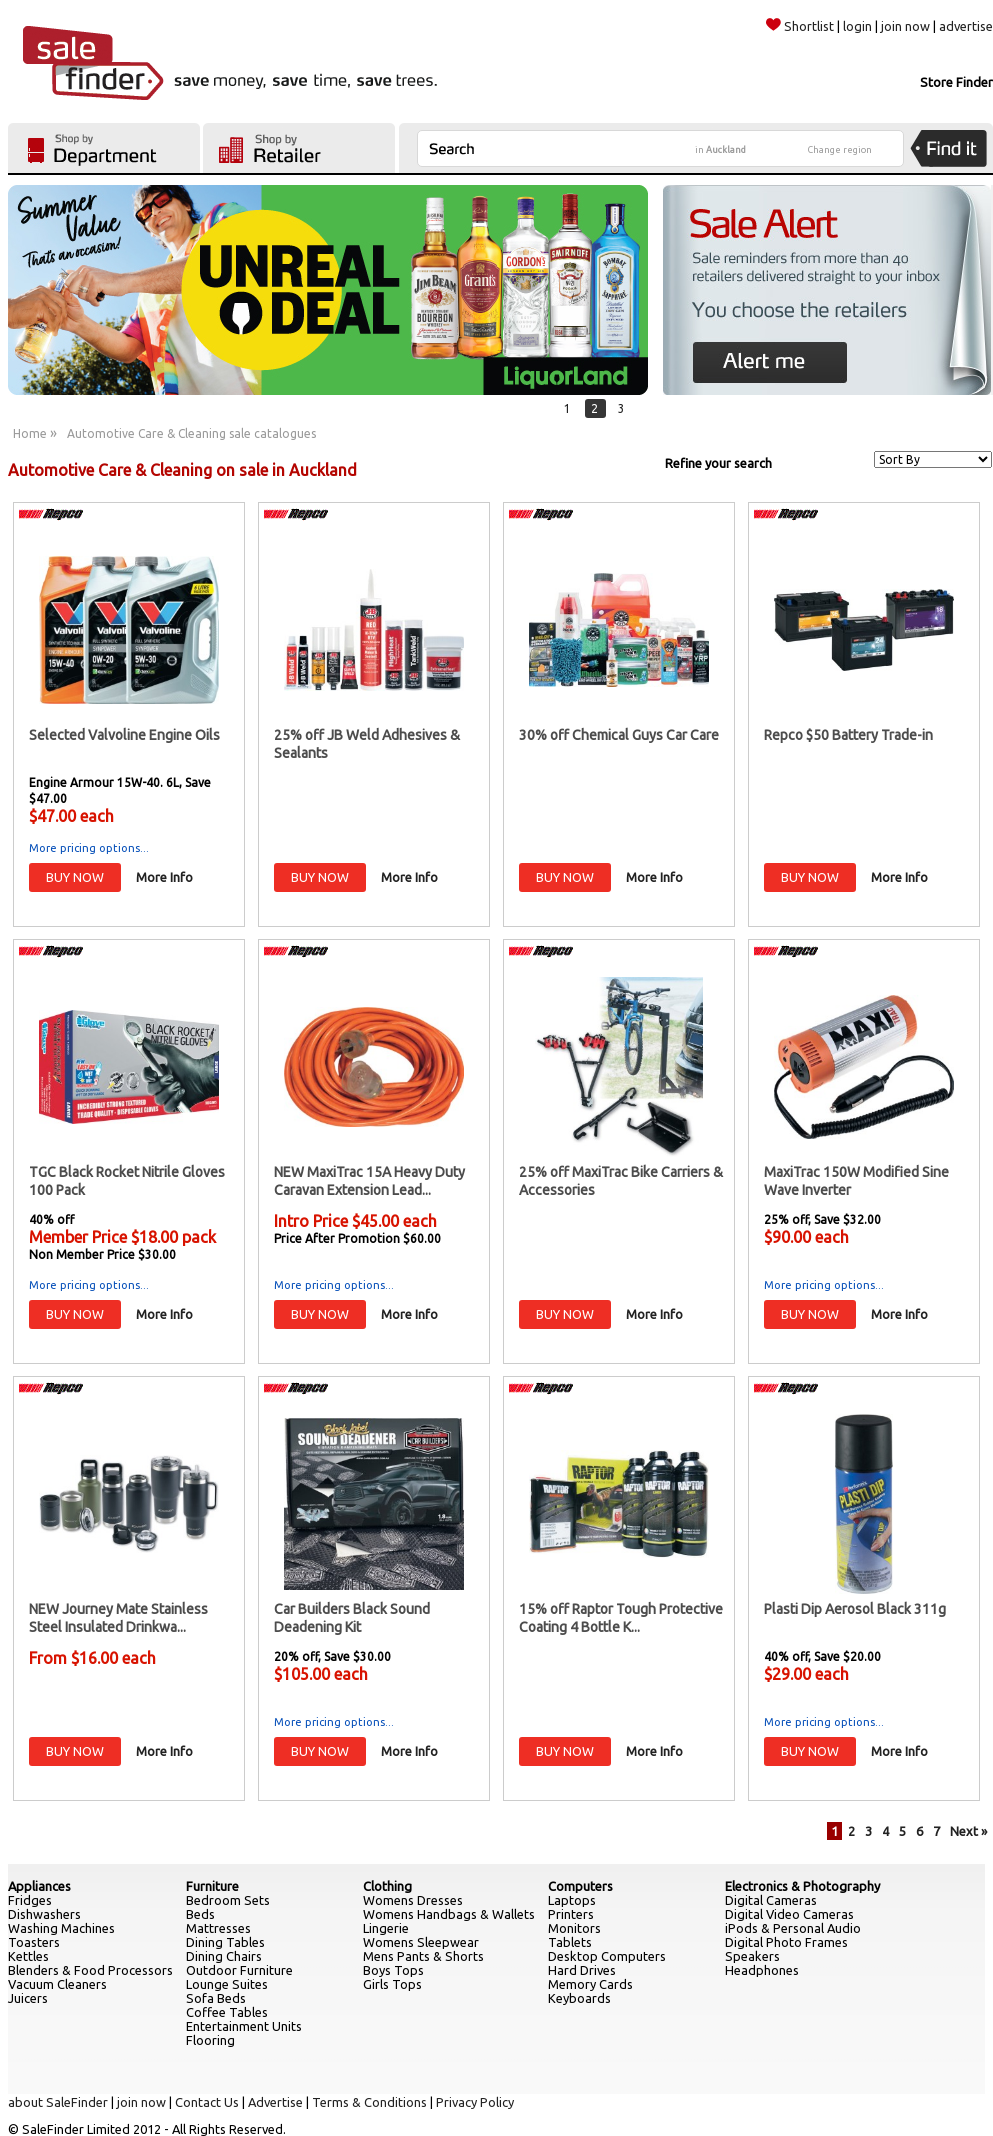 This screenshot has width=993, height=2136. Describe the element at coordinates (228, 1900) in the screenshot. I see `Bedroom Sets` at that location.